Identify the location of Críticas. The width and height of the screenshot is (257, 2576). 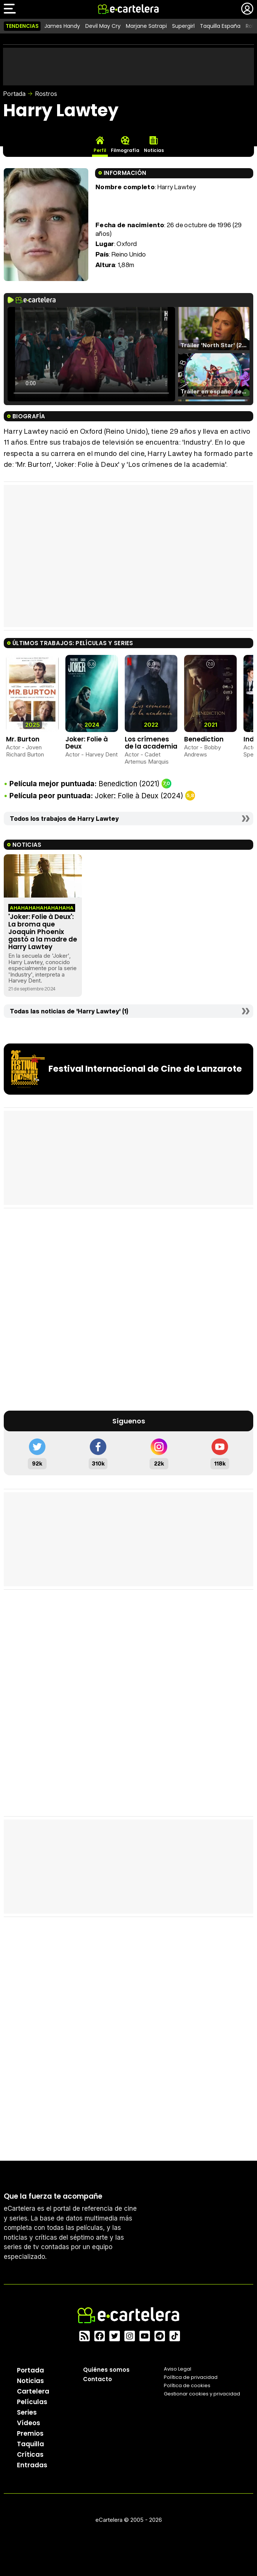
(30, 2454).